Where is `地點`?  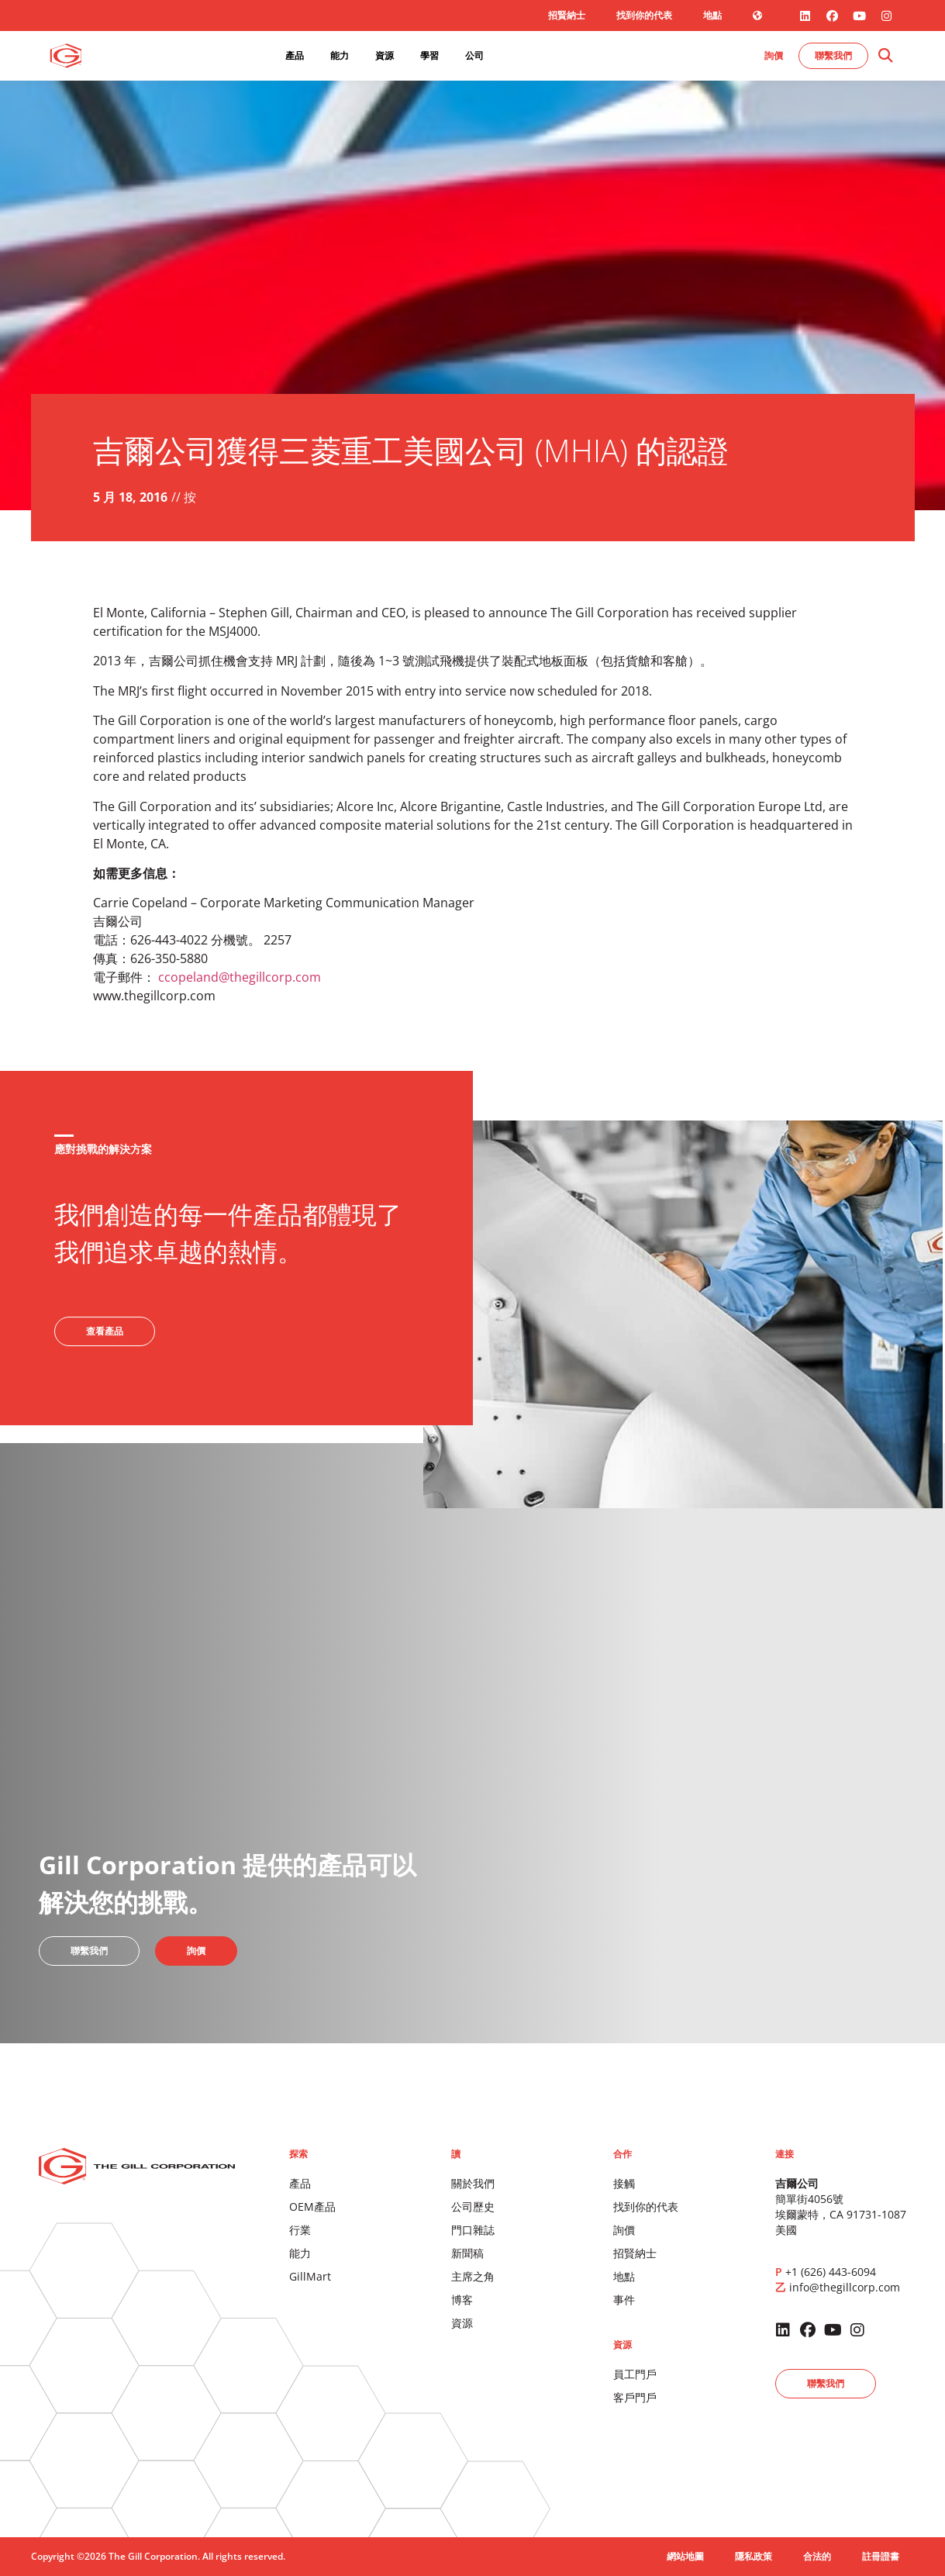 地點 is located at coordinates (712, 15).